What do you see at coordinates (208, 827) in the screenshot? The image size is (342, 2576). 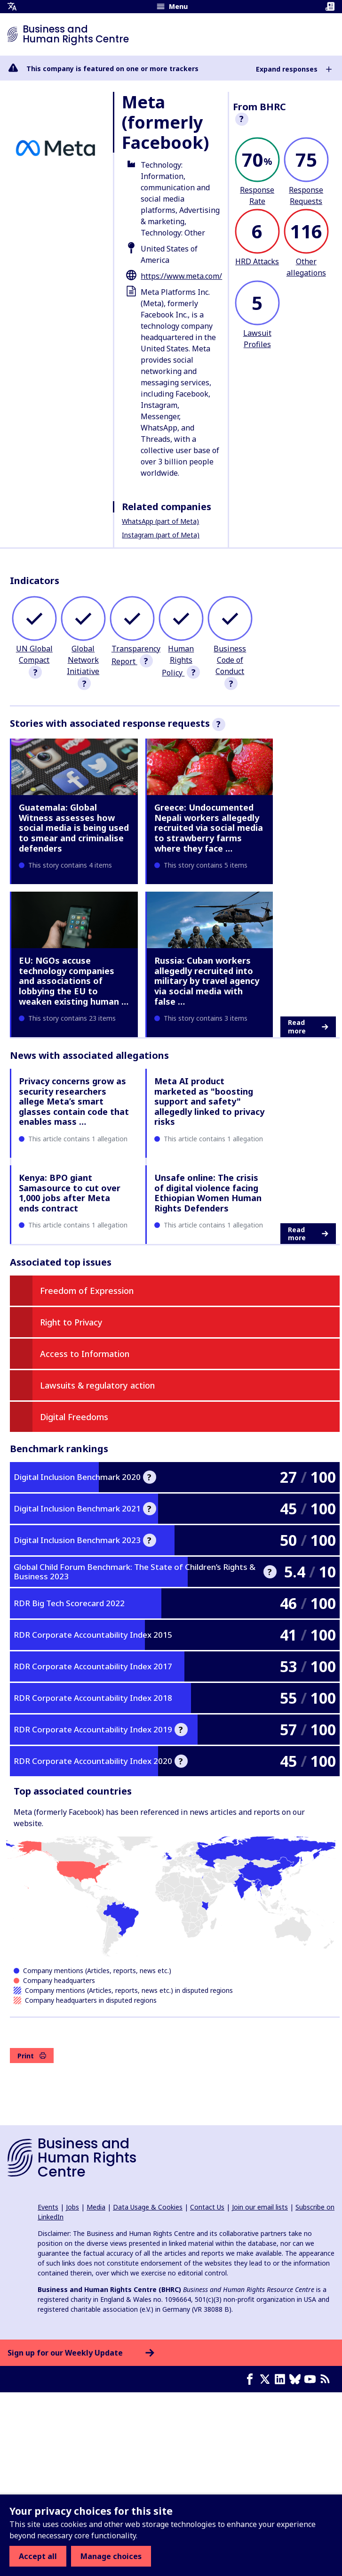 I see `Greece: Undocumented Nepali workers allegedly recruited via social media to strawberry farms where they face …` at bounding box center [208, 827].